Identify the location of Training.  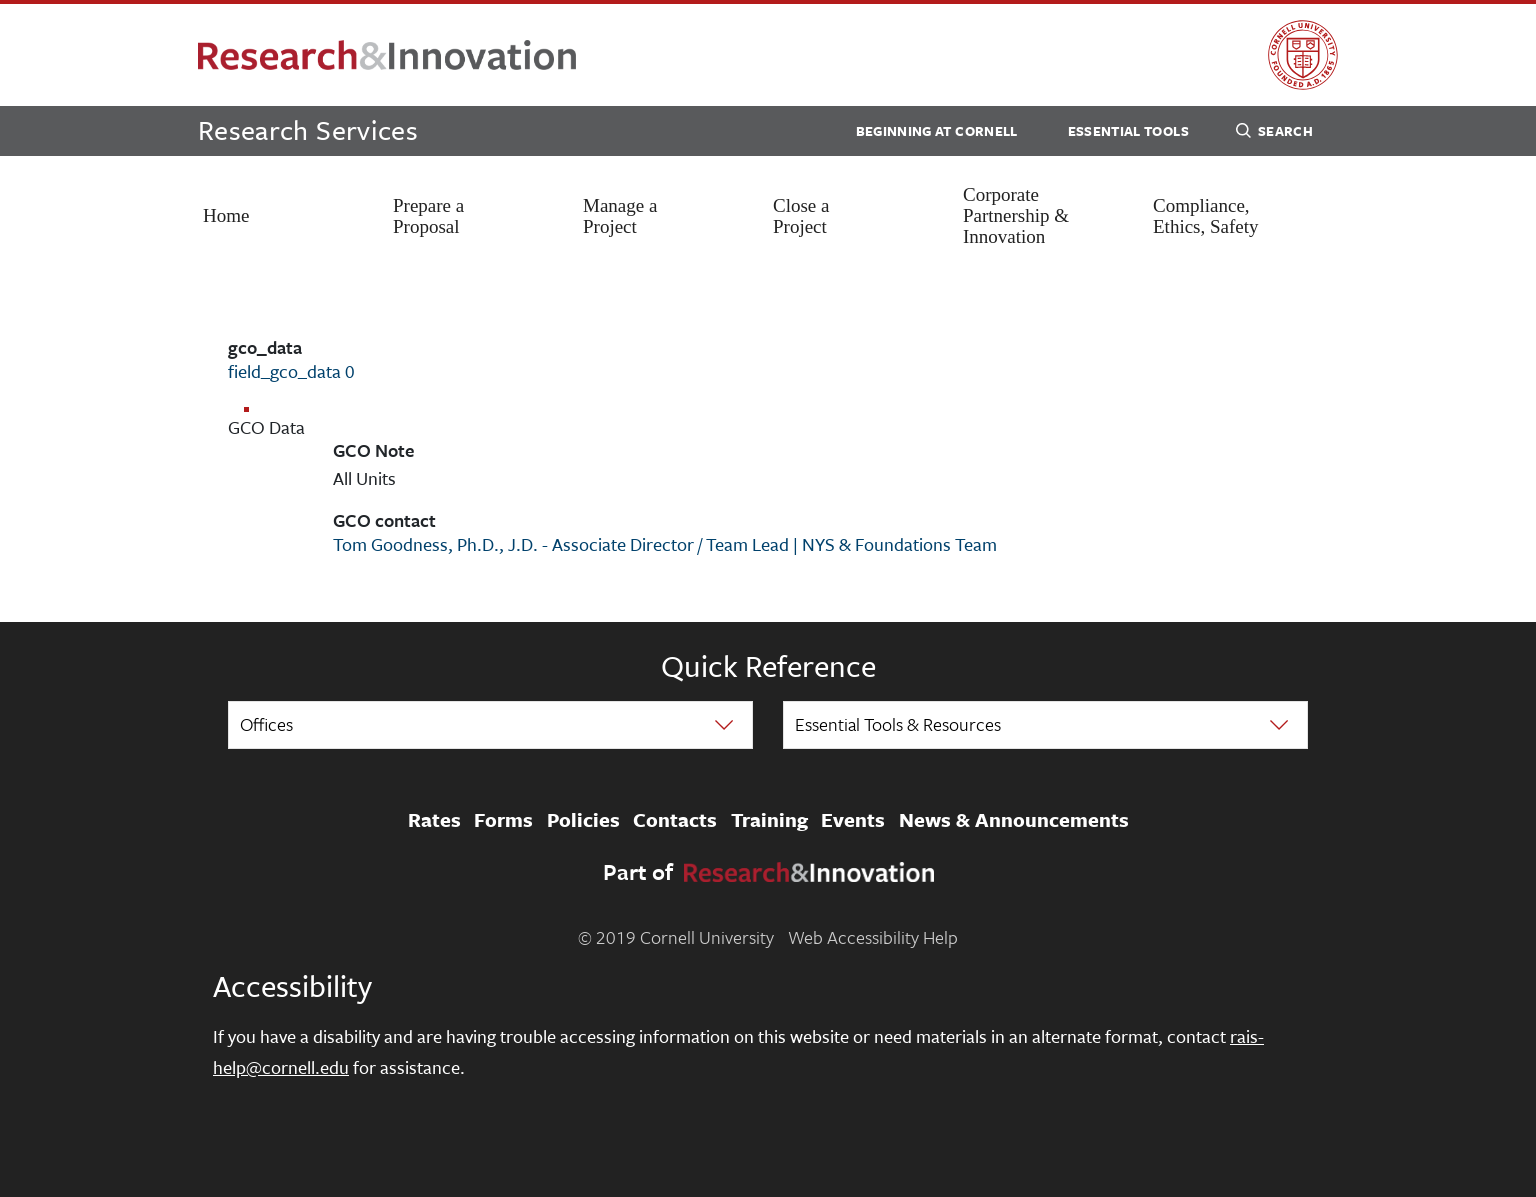
(769, 820).